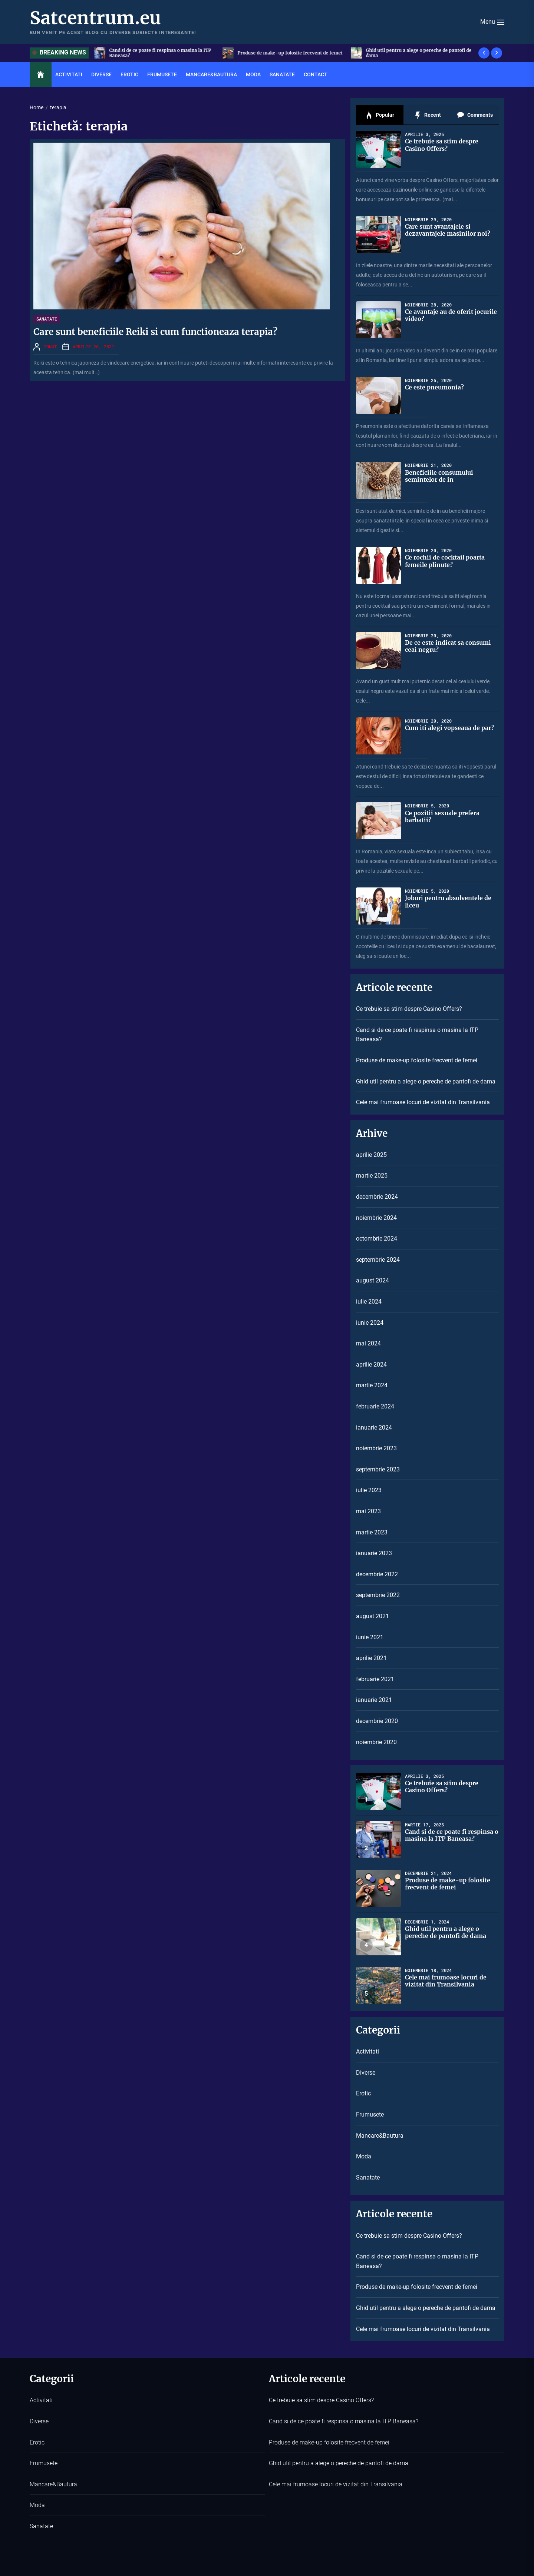  I want to click on Ce trebuie sa stim despre Casino Offers?, so click(154, 53).